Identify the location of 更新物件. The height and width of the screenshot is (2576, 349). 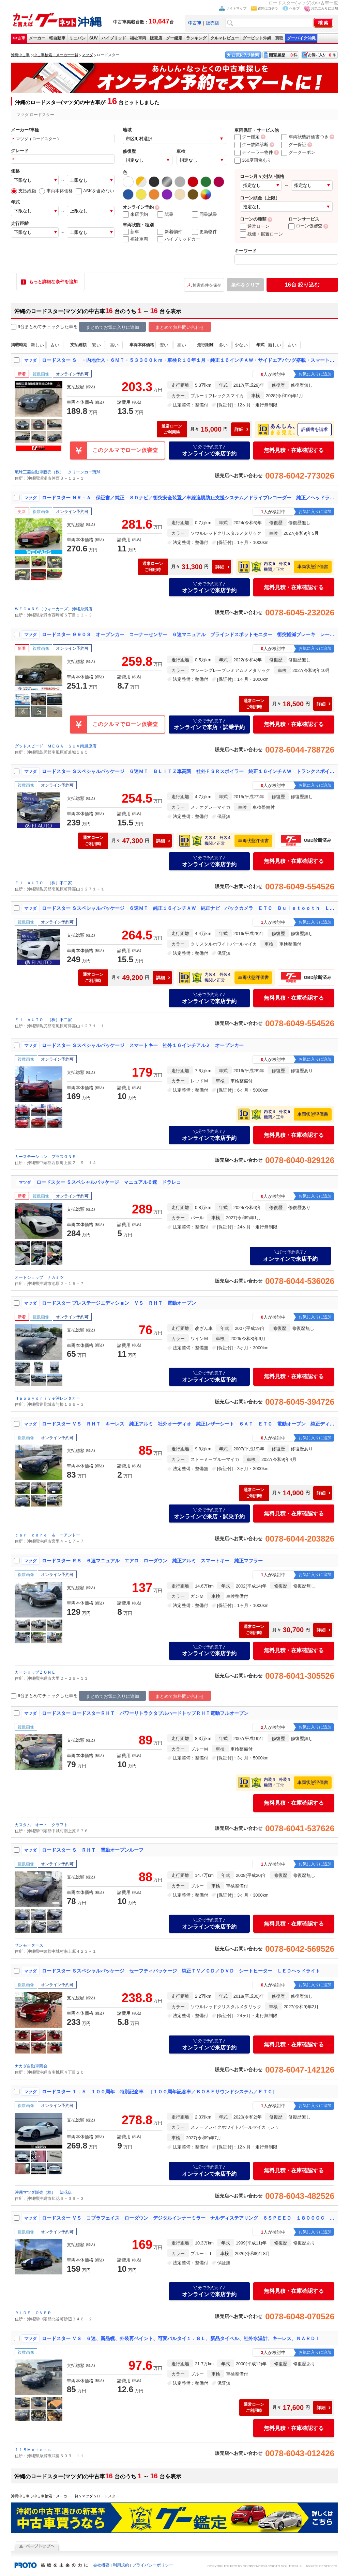
(204, 232).